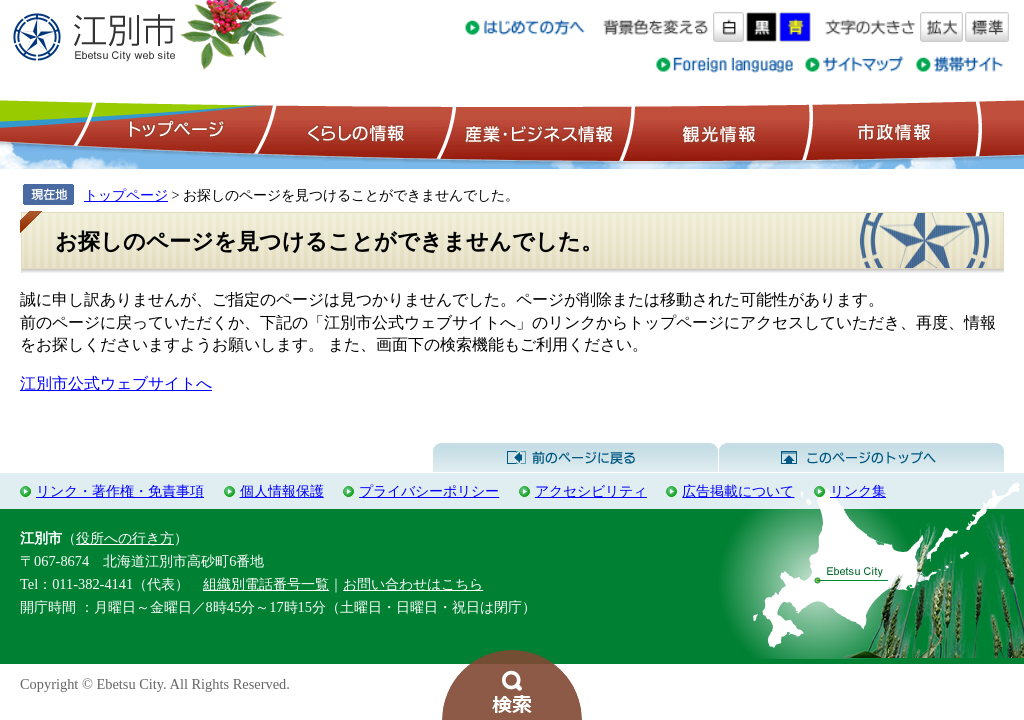 This screenshot has width=1024, height=720. Describe the element at coordinates (575, 458) in the screenshot. I see `前のページに戻る` at that location.